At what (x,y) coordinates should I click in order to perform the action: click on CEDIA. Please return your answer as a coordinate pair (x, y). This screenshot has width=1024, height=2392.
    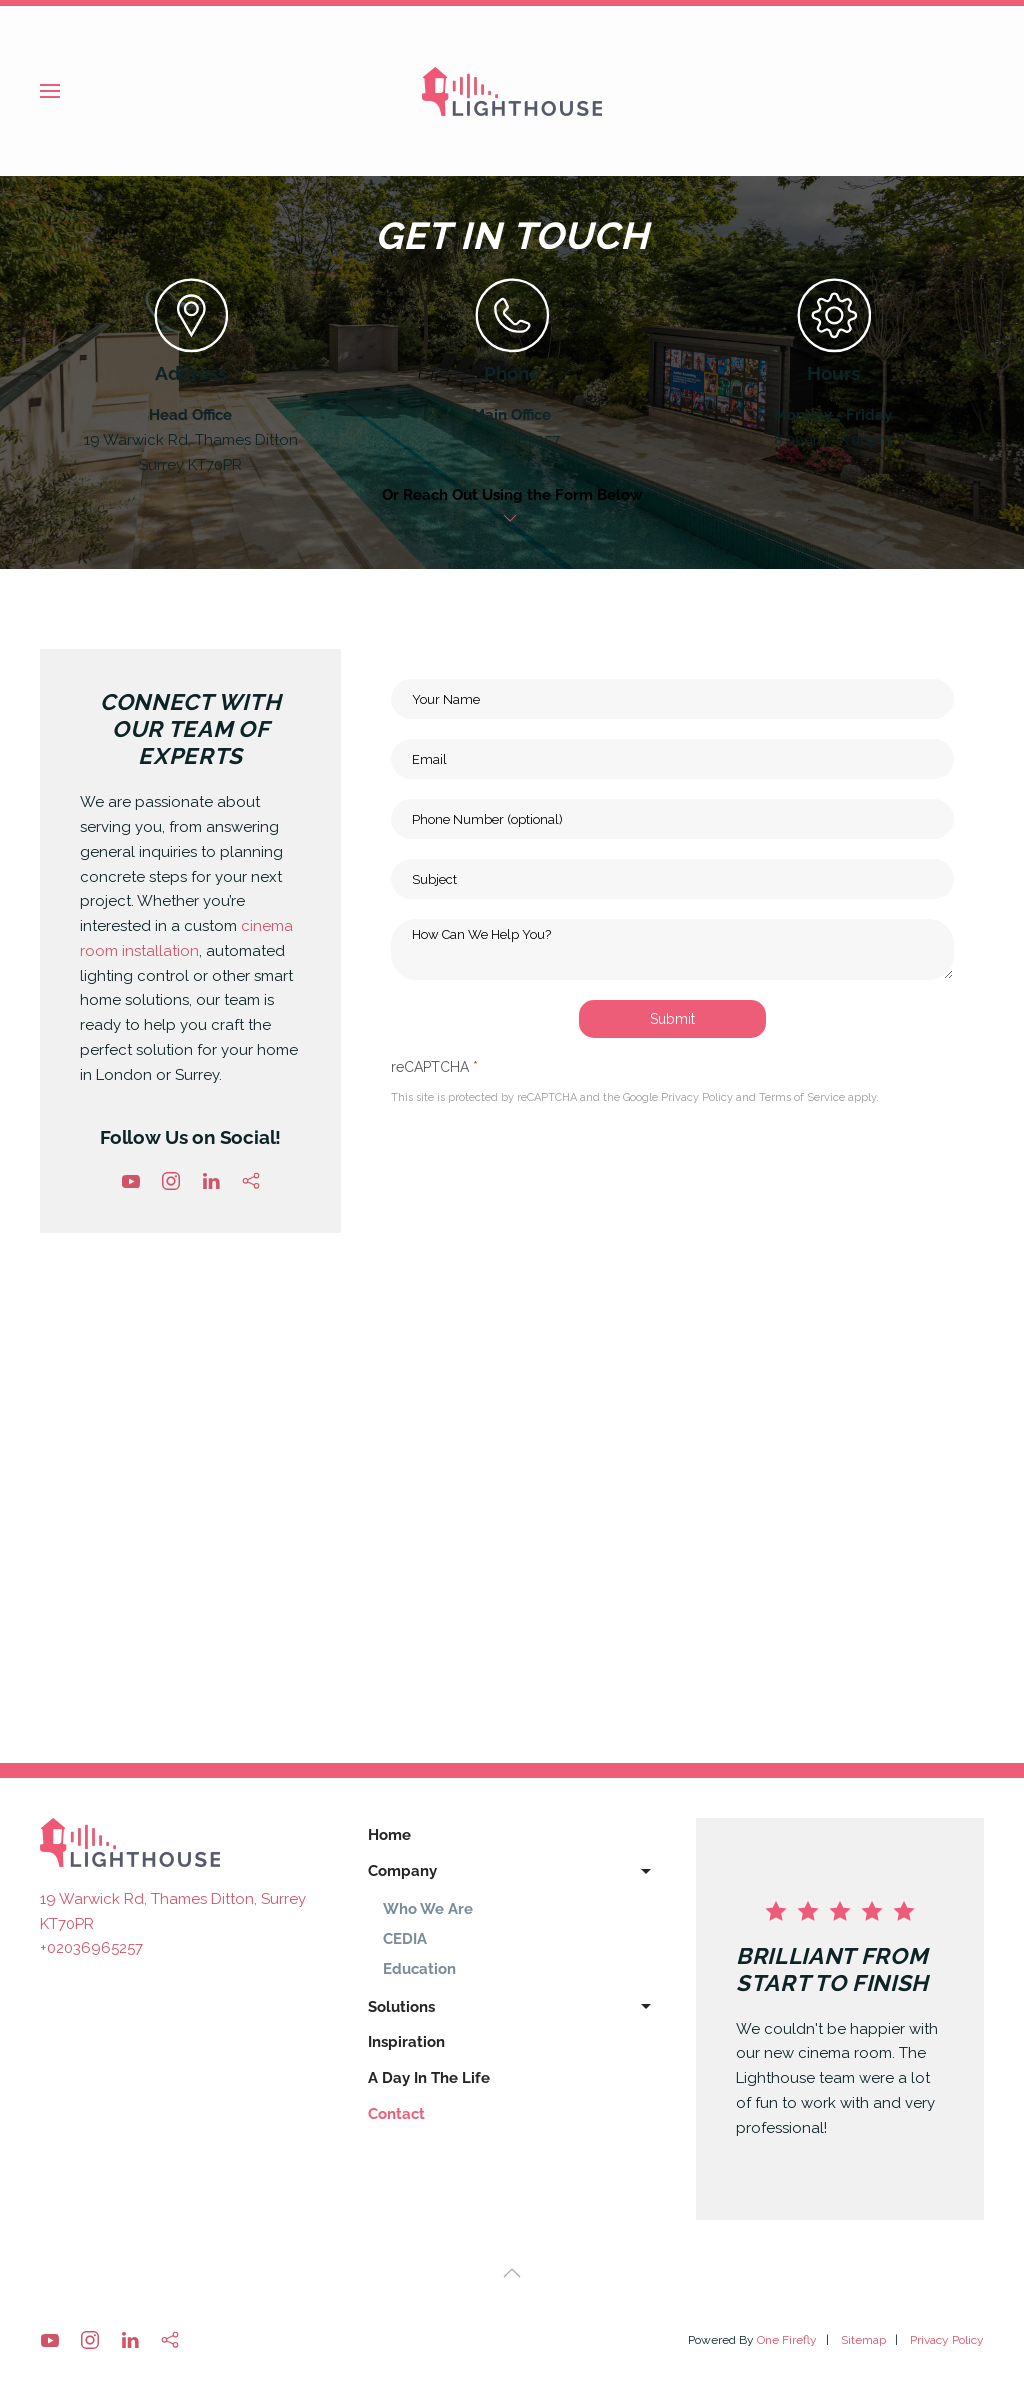
    Looking at the image, I should click on (405, 1939).